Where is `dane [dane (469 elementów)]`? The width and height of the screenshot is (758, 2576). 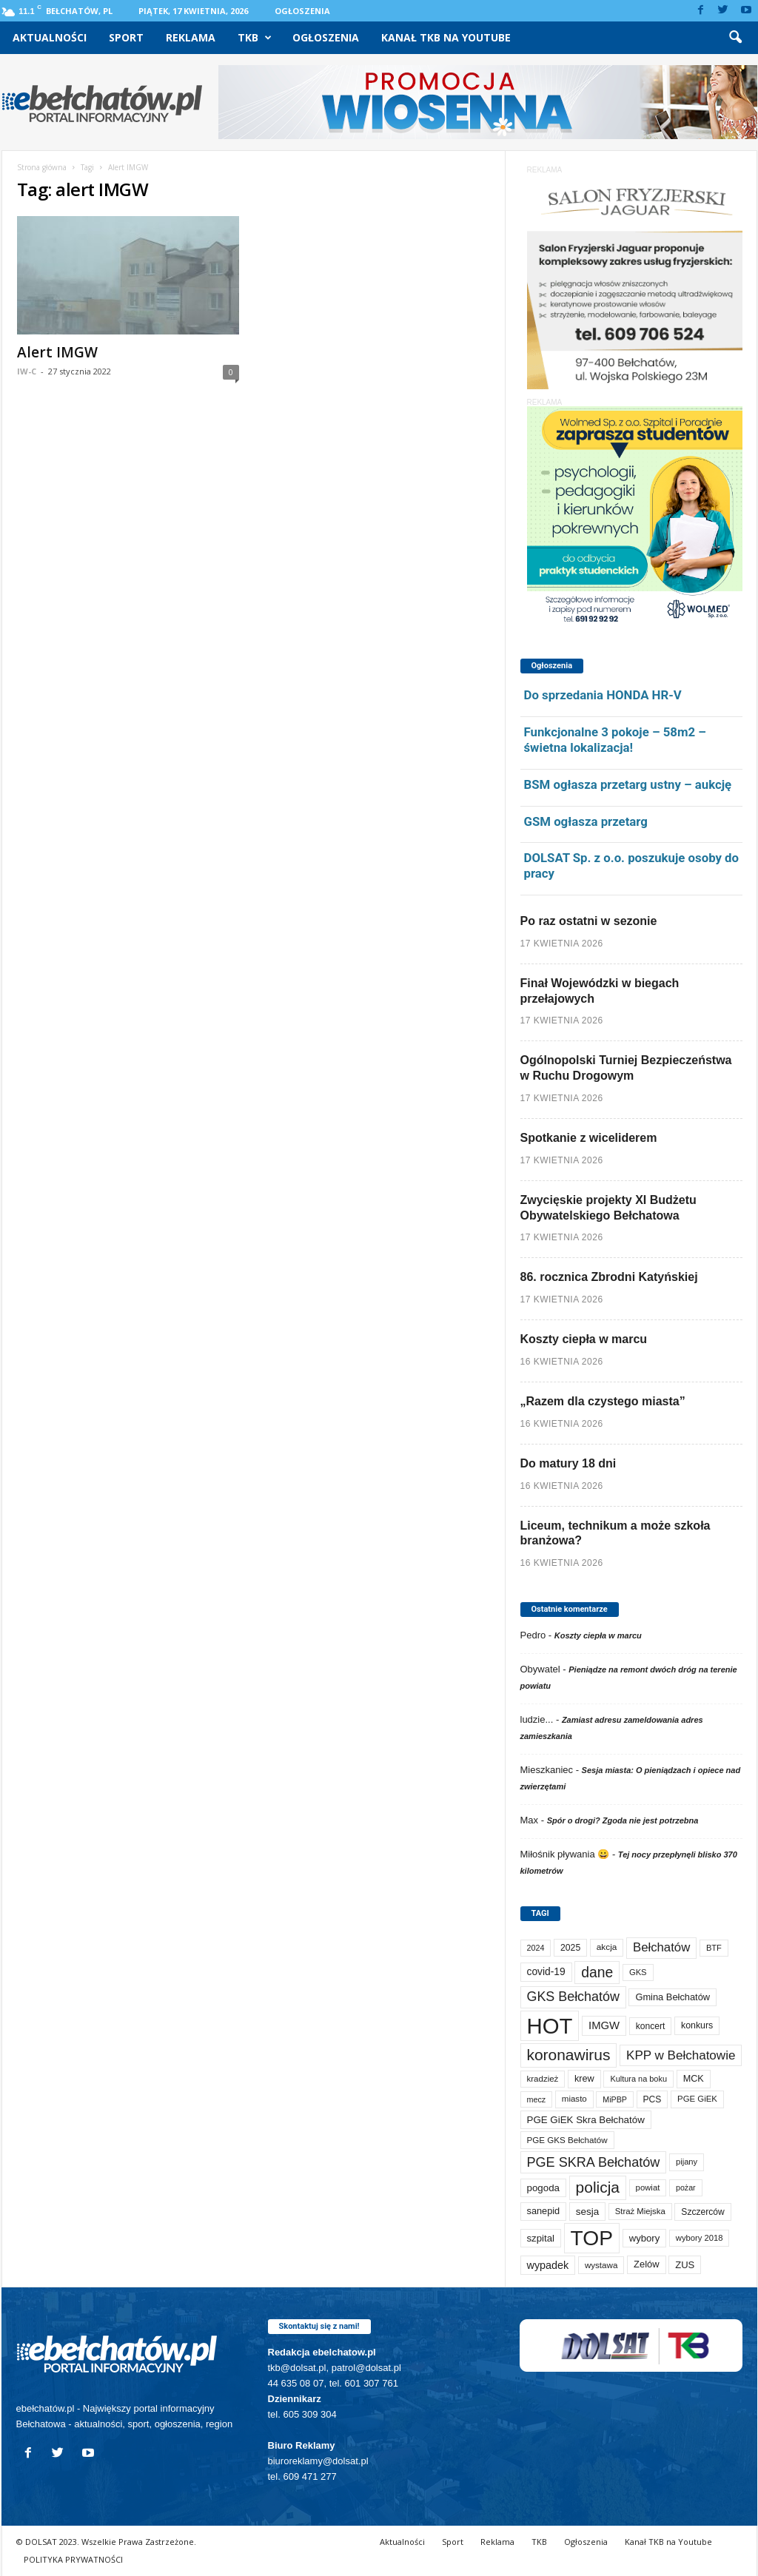 dane [dane (469 elementów)] is located at coordinates (597, 1972).